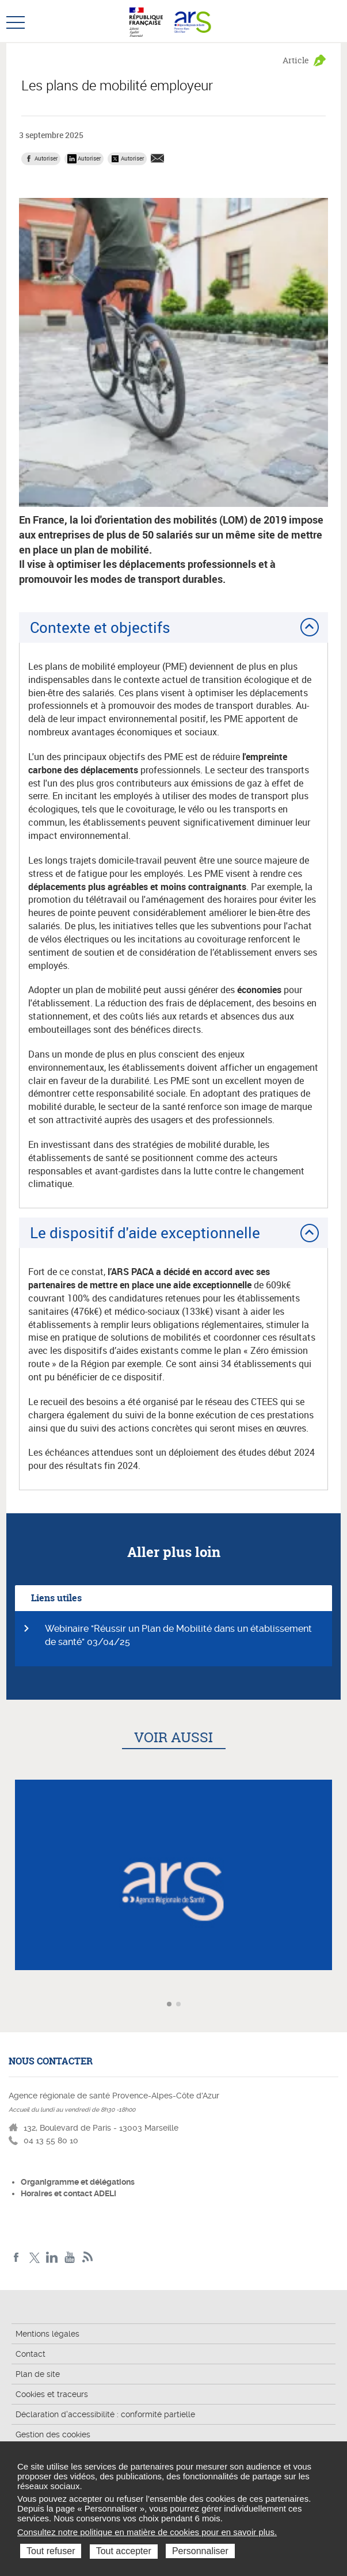 The height and width of the screenshot is (2576, 347). I want to click on Gestion des cookies [button], so click(53, 2434).